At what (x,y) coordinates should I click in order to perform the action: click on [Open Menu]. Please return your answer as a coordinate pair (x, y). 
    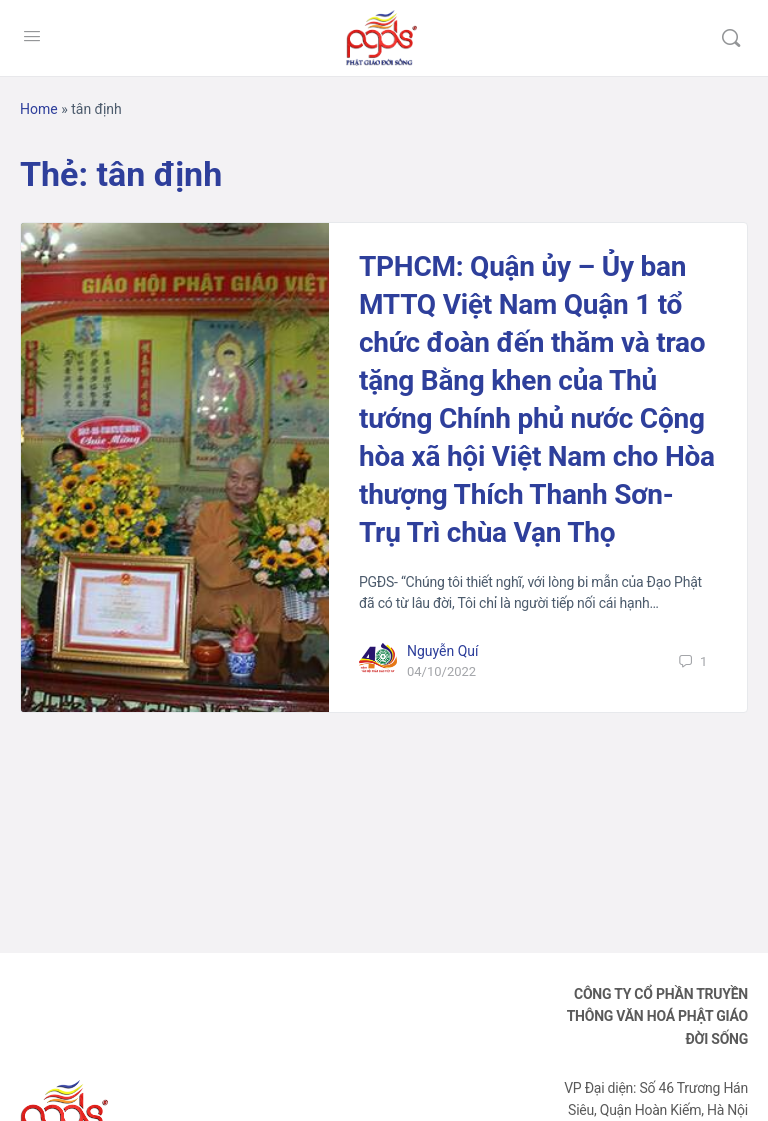
    Looking at the image, I should click on (32, 36).